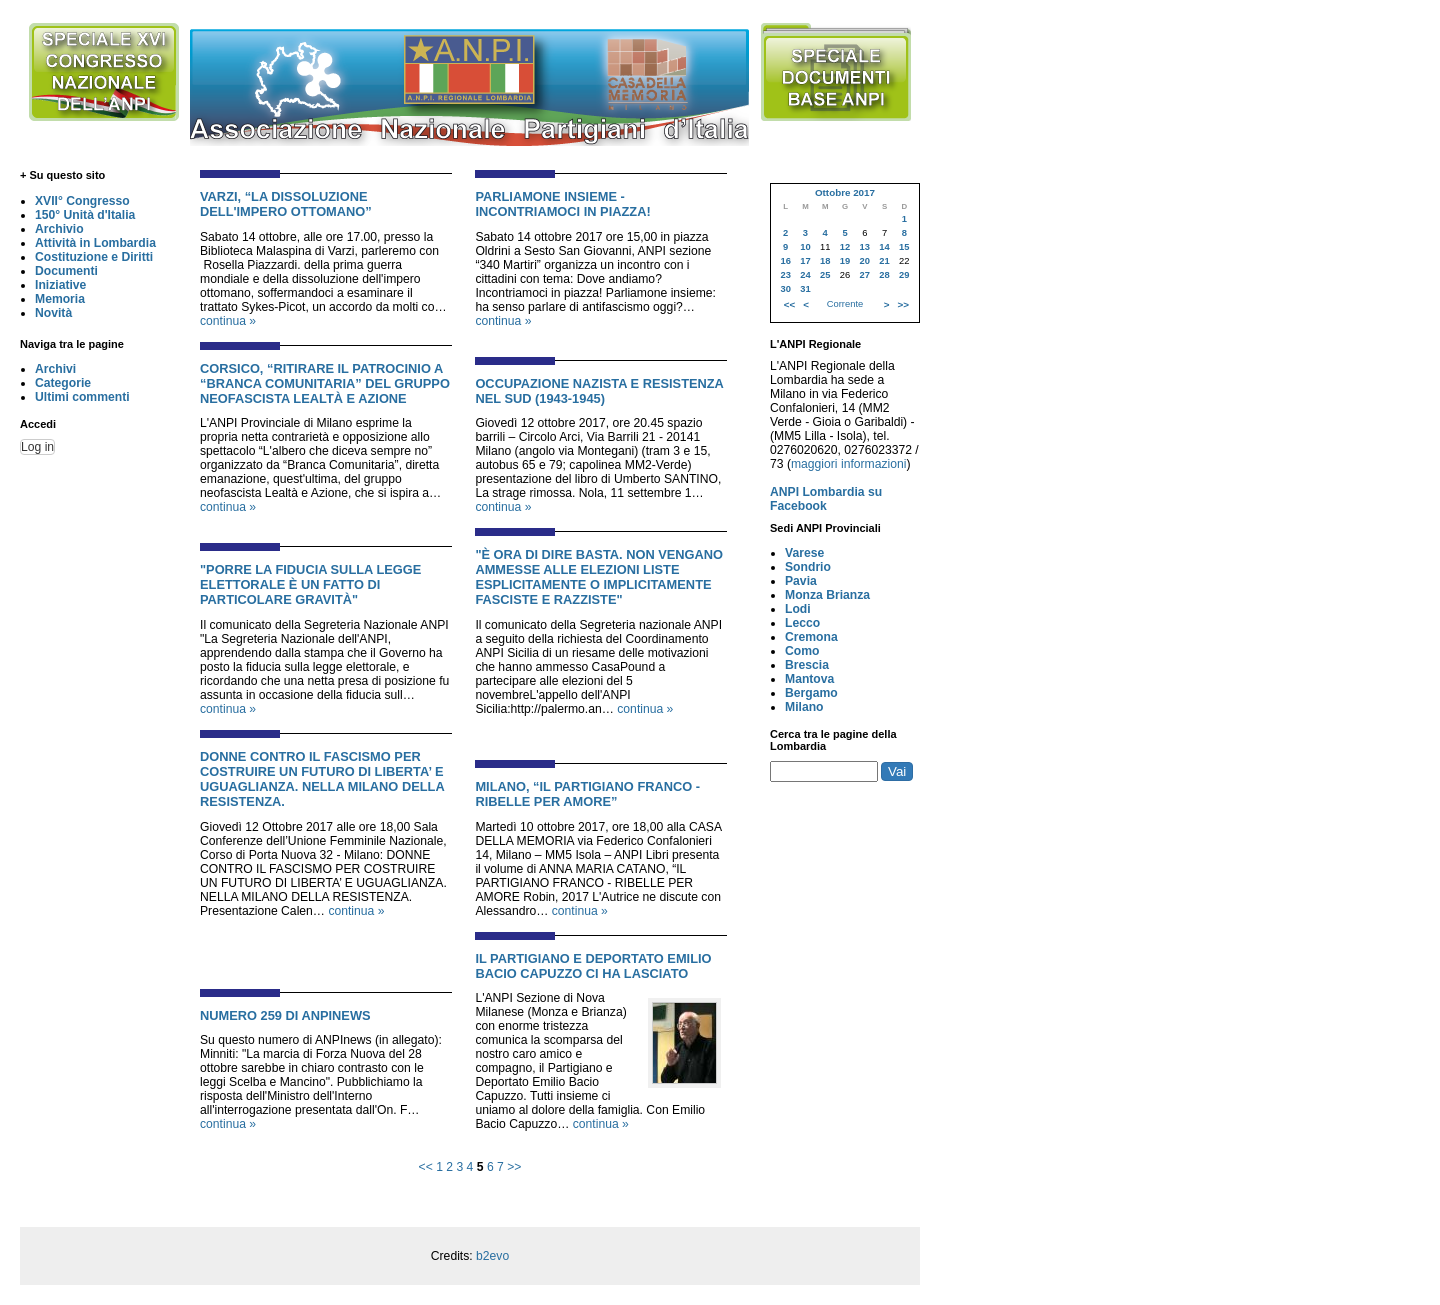 Image resolution: width=1440 pixels, height=1305 pixels. I want to click on Como, so click(802, 651).